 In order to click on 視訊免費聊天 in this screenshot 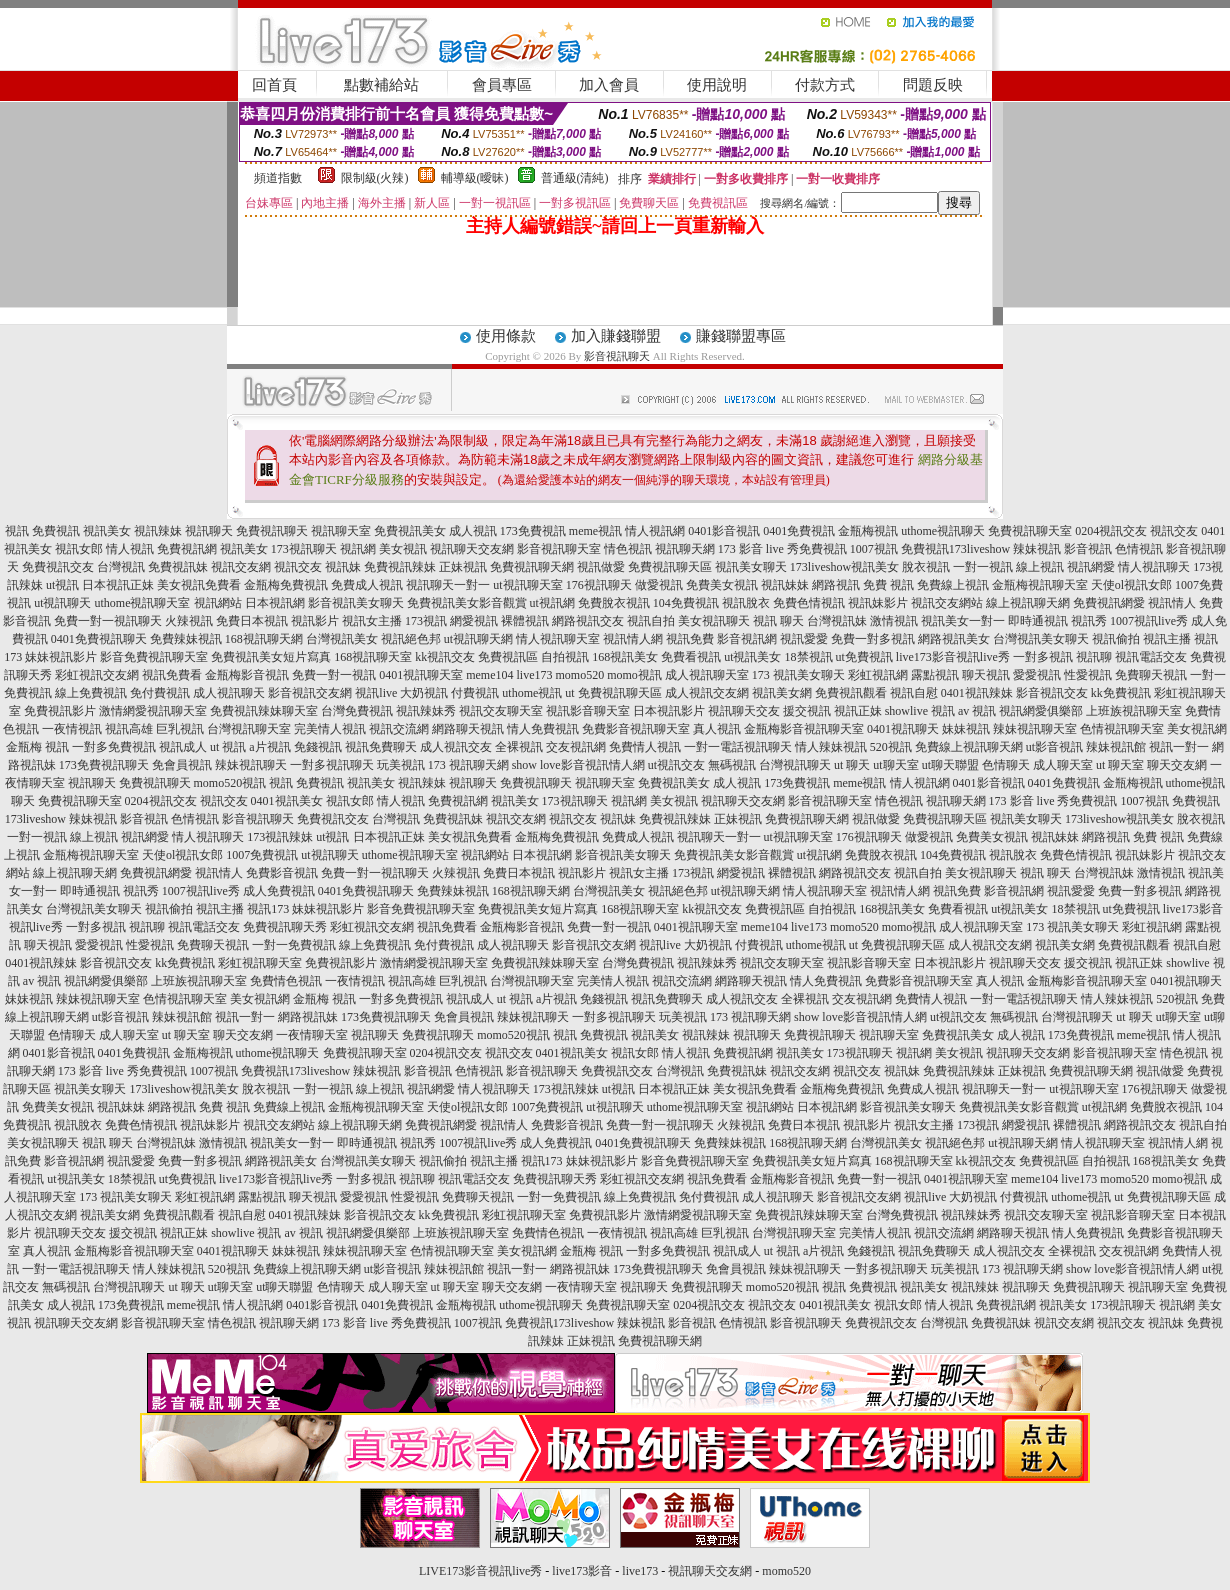, I will do `click(381, 747)`.